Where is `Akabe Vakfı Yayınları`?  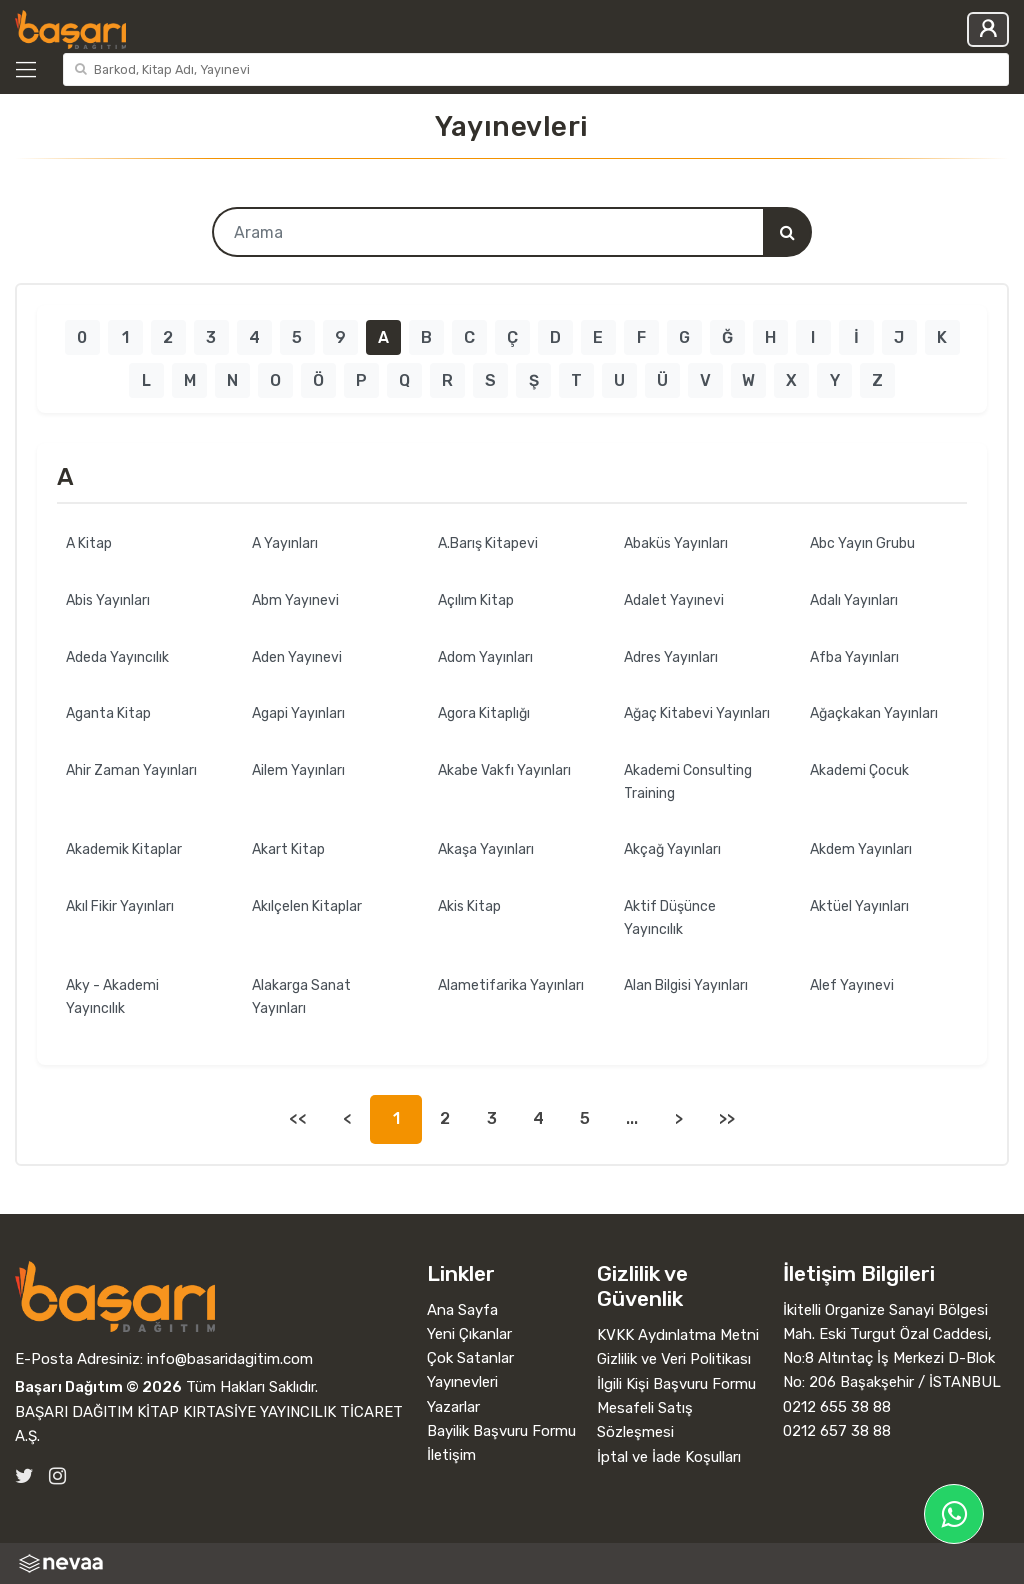 Akabe Vakfı Yayınları is located at coordinates (504, 770).